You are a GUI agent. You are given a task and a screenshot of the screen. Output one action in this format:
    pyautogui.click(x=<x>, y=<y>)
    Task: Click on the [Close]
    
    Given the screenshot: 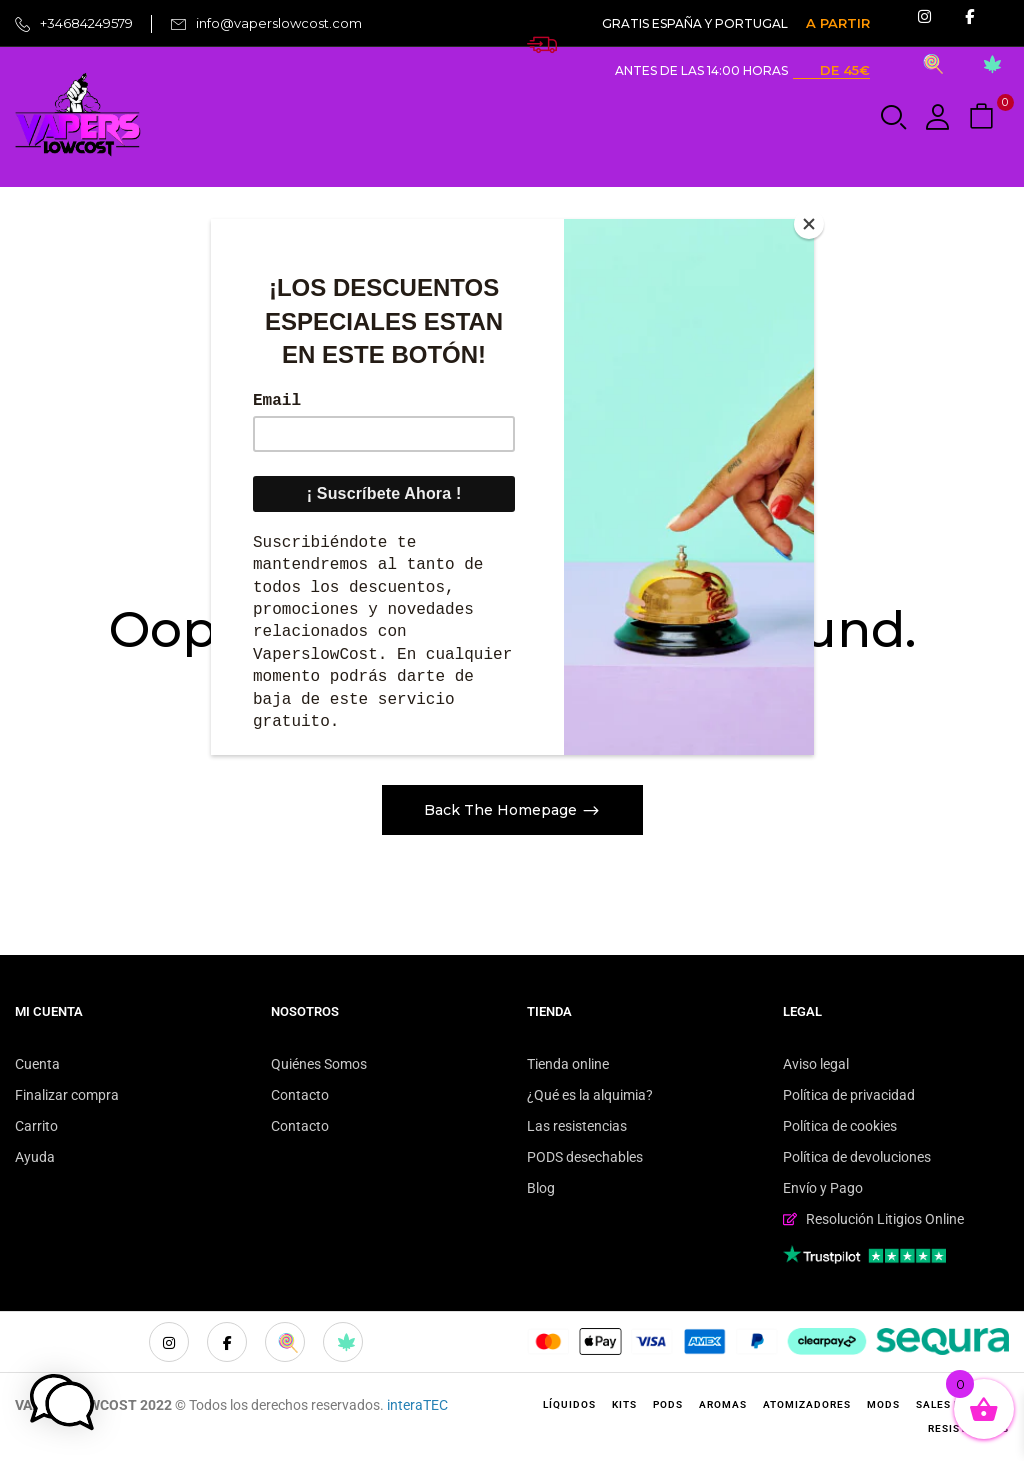 What is the action you would take?
    pyautogui.click(x=809, y=224)
    